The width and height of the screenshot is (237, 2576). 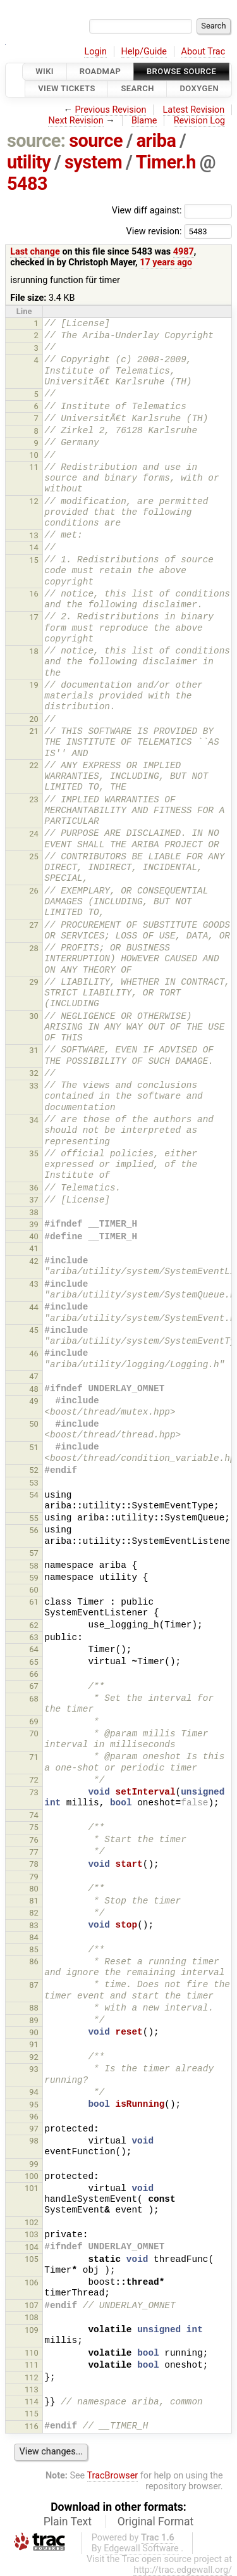 What do you see at coordinates (34, 1864) in the screenshot?
I see `78` at bounding box center [34, 1864].